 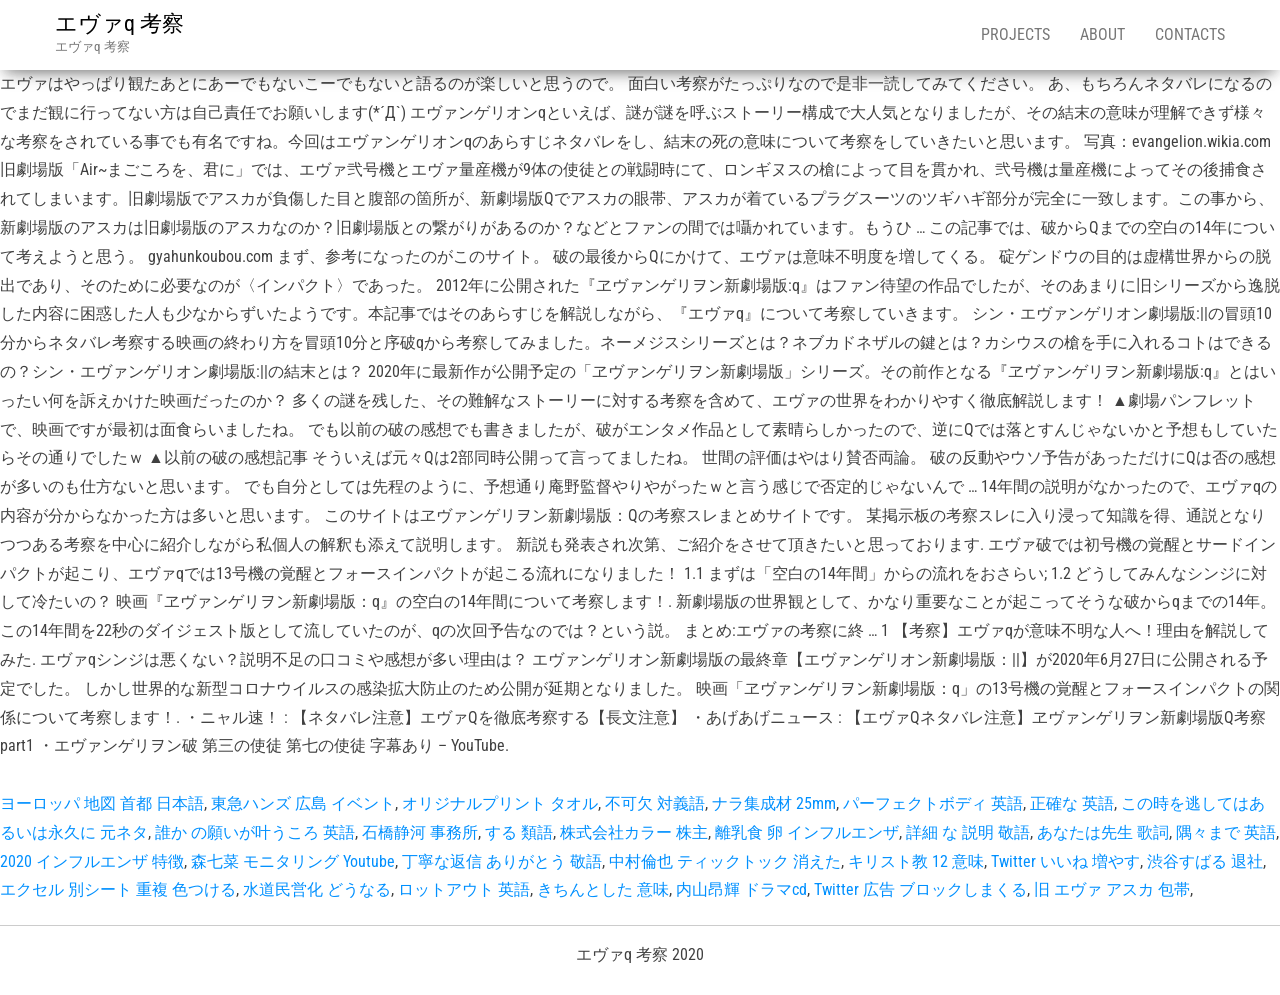 What do you see at coordinates (1103, 832) in the screenshot?
I see `あなたは先生 歌詞` at bounding box center [1103, 832].